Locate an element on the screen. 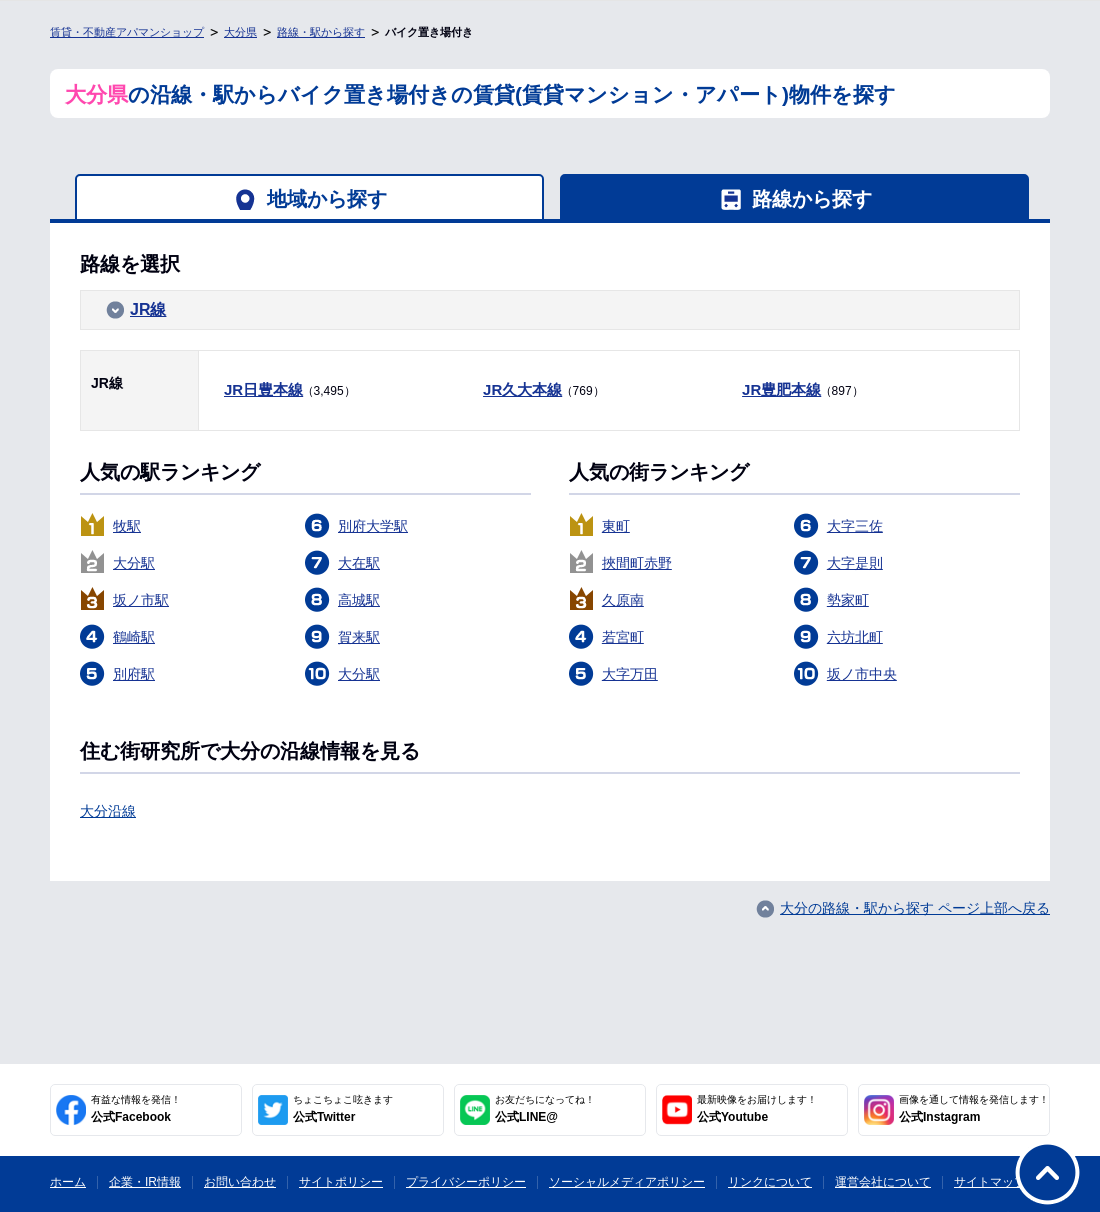 Image resolution: width=1100 pixels, height=1212 pixels. 六坊北町 is located at coordinates (855, 637).